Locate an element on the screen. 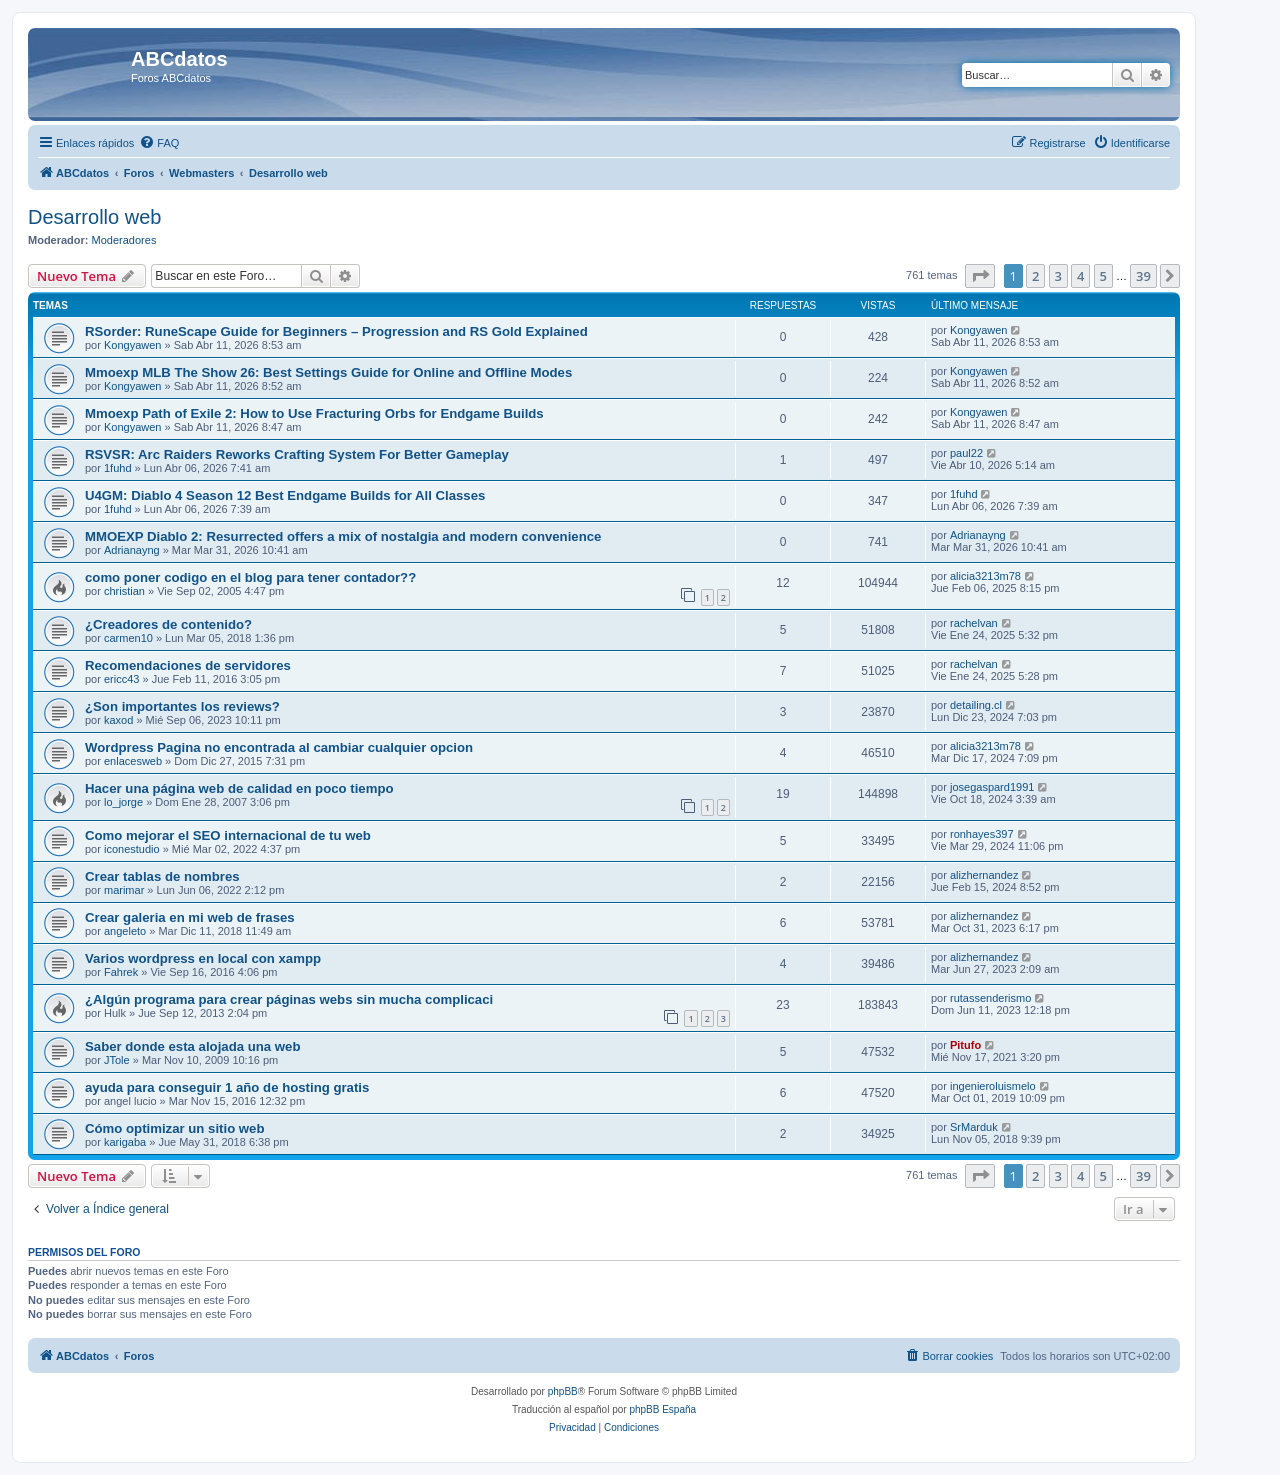 The width and height of the screenshot is (1280, 1475). iconestudio is located at coordinates (132, 849).